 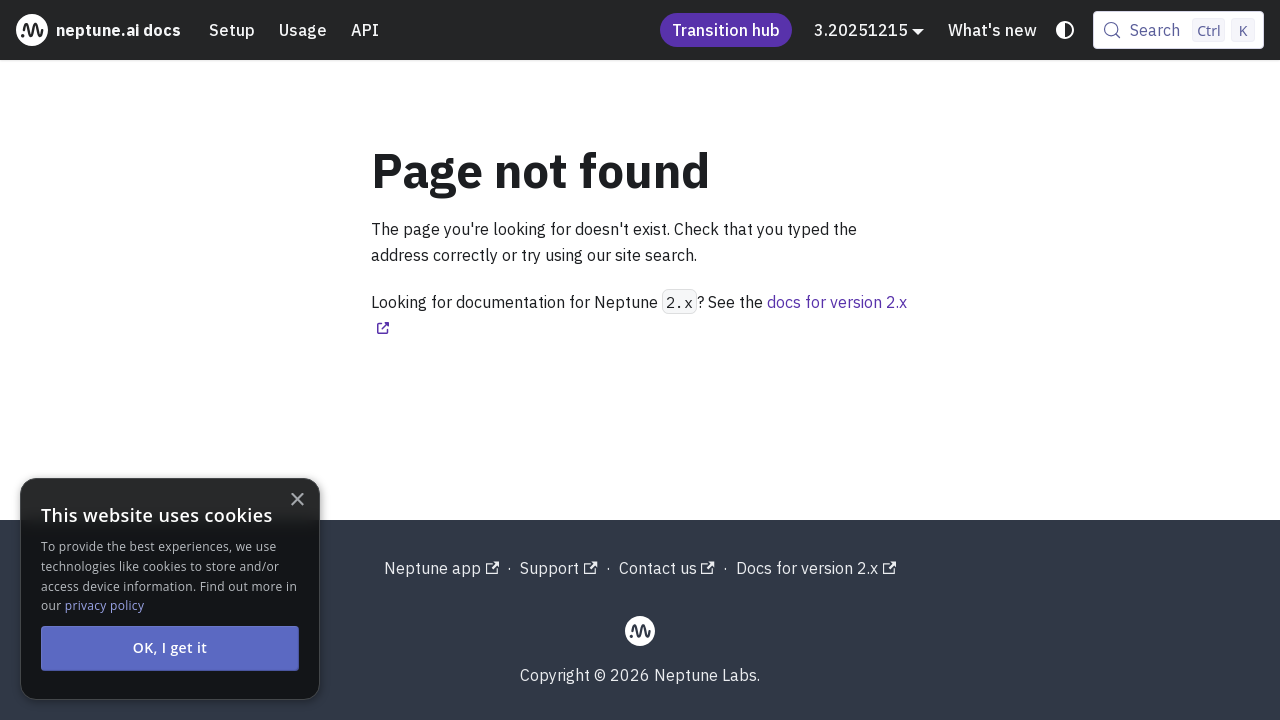 What do you see at coordinates (726, 30) in the screenshot?
I see `Transition hub [Understand the Neptune acquisition and shutdown process]` at bounding box center [726, 30].